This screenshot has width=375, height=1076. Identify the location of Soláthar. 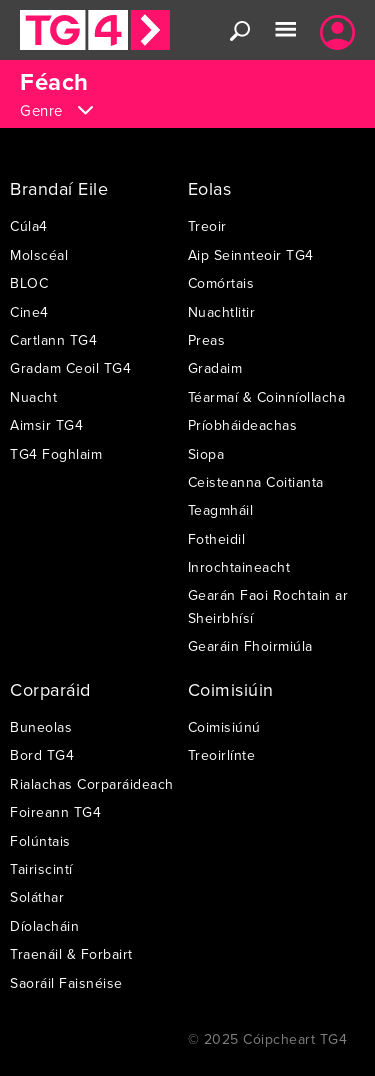
(37, 897).